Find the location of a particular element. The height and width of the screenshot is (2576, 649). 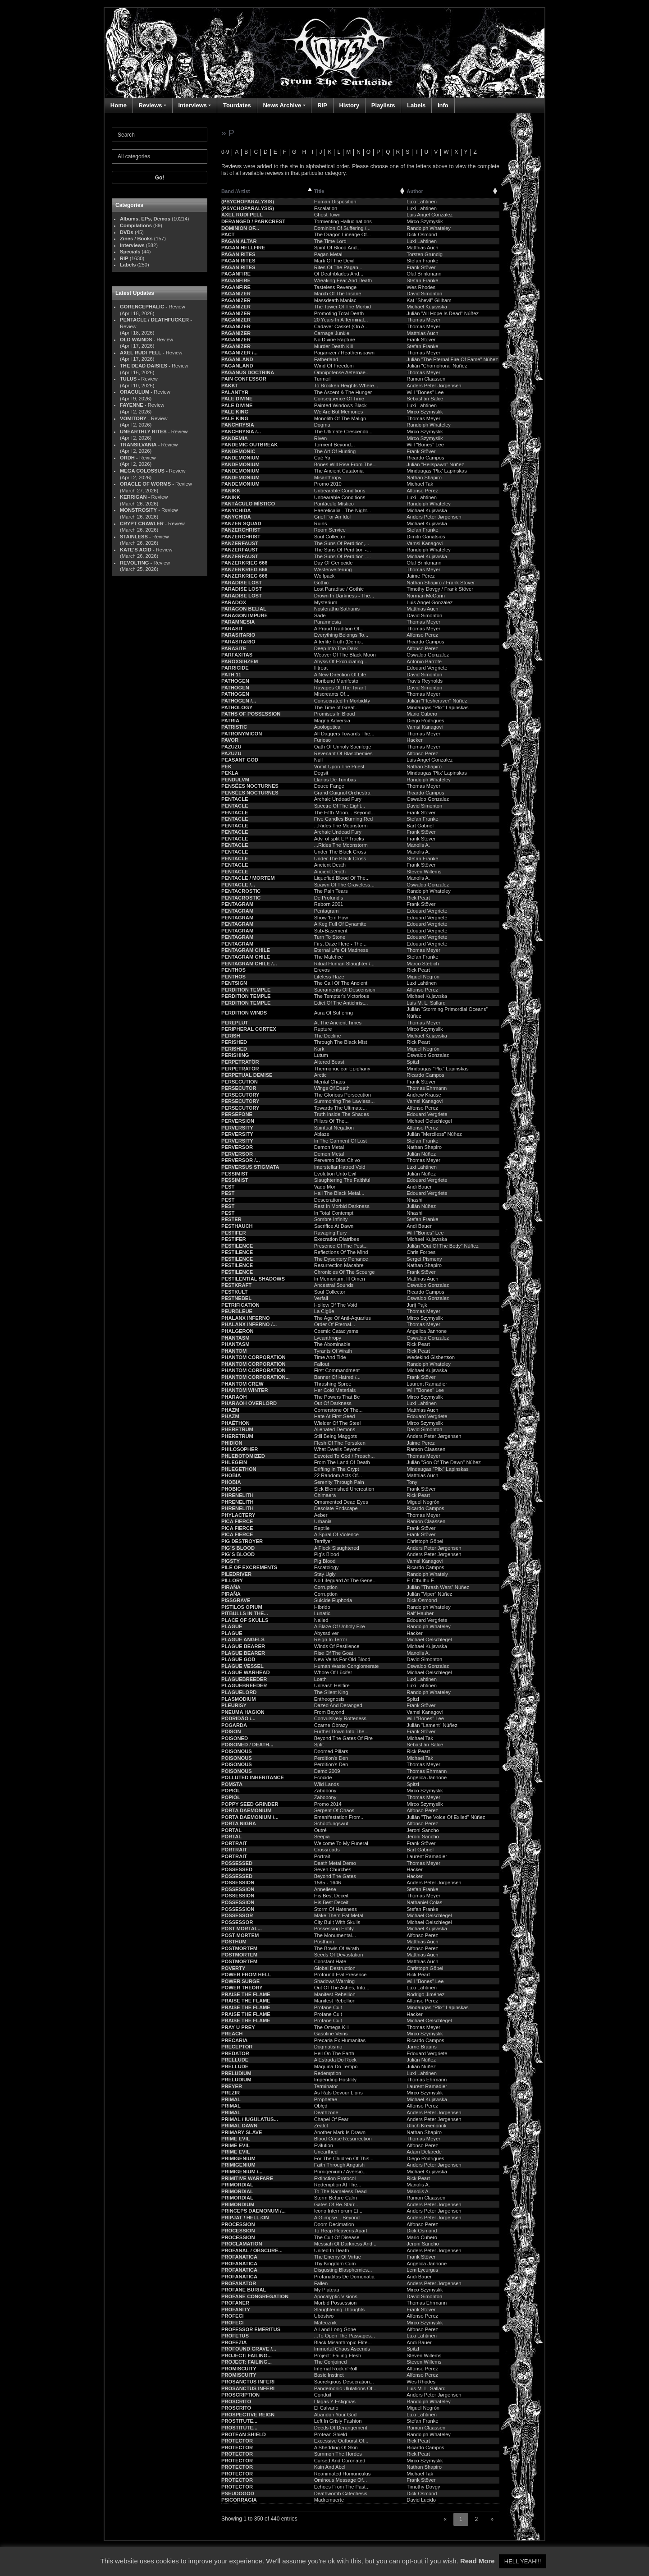

Julián “Thrash Wars” Núñez is located at coordinates (438, 1587).